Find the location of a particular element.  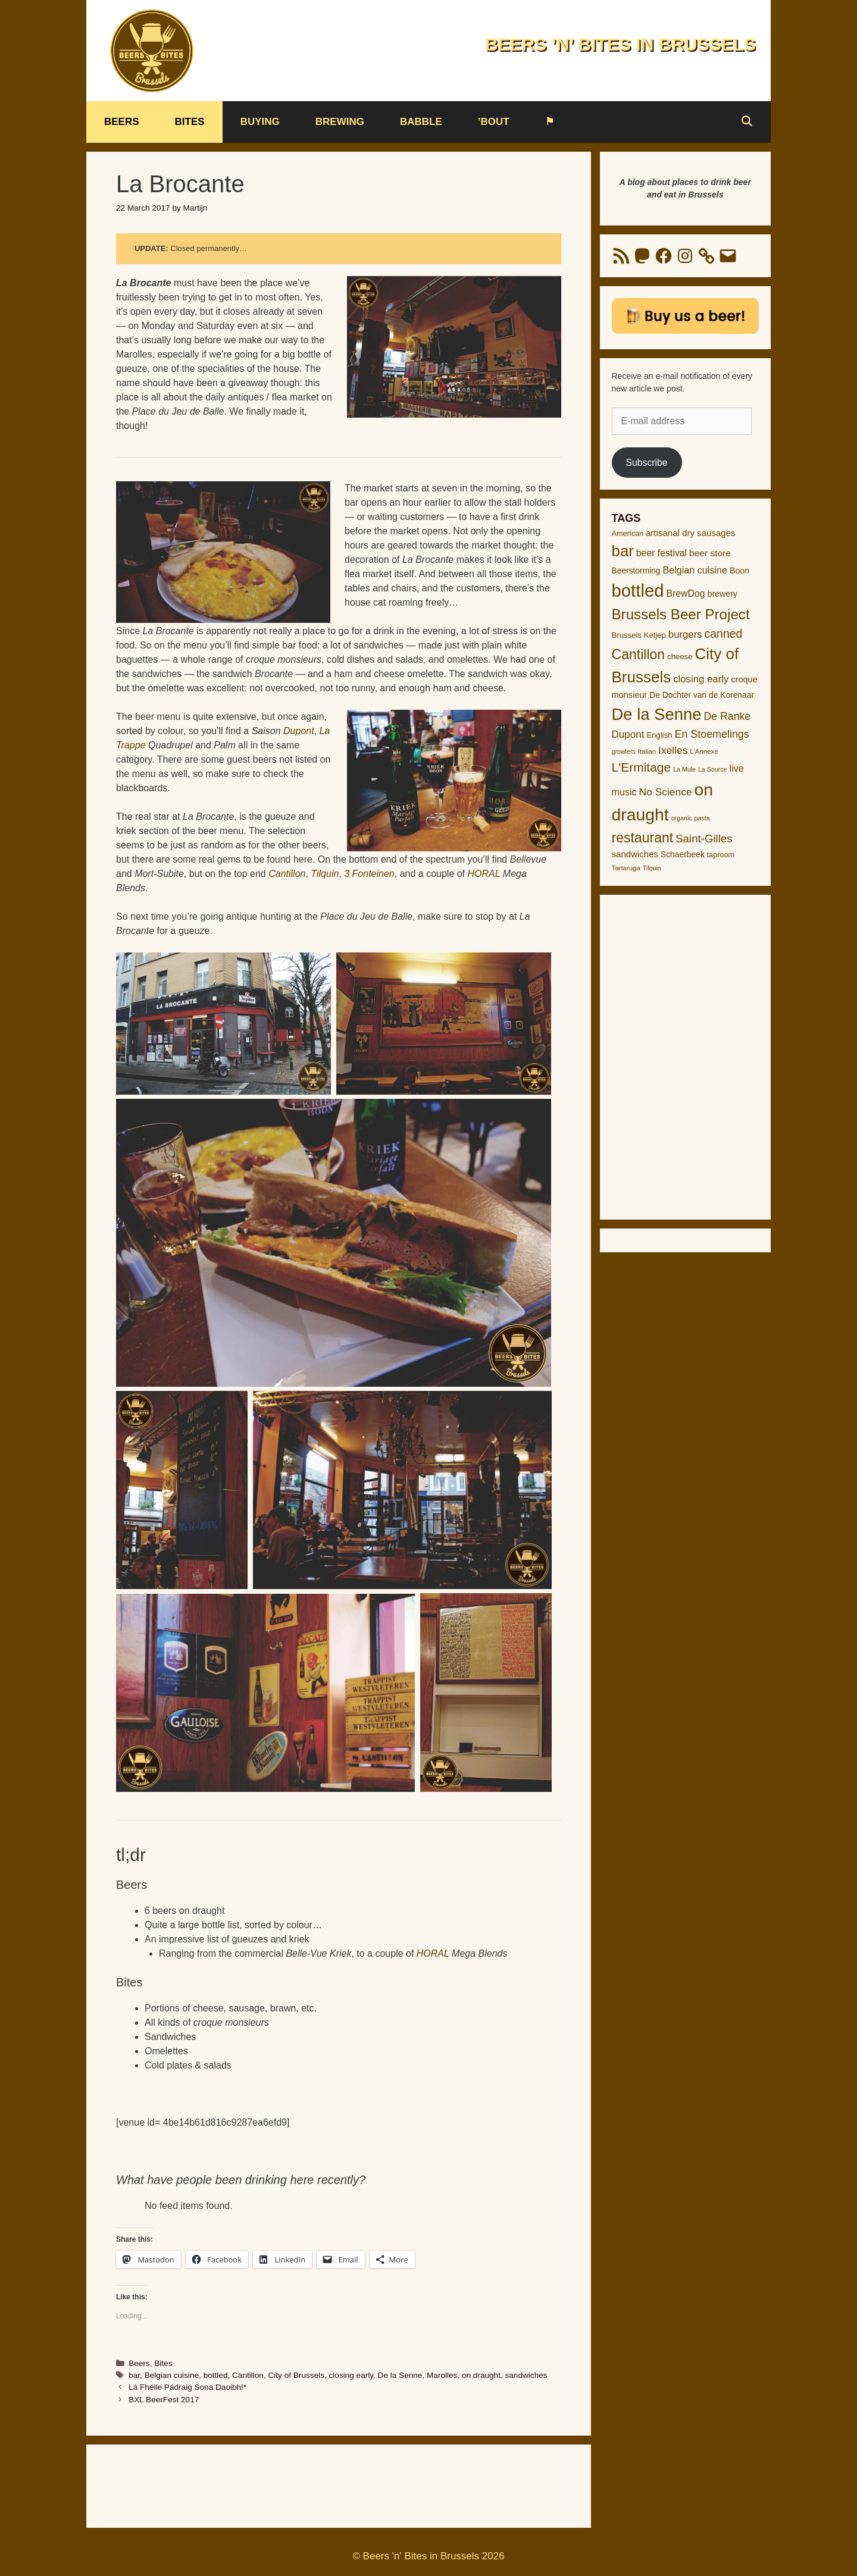

Subscribe is located at coordinates (646, 462).